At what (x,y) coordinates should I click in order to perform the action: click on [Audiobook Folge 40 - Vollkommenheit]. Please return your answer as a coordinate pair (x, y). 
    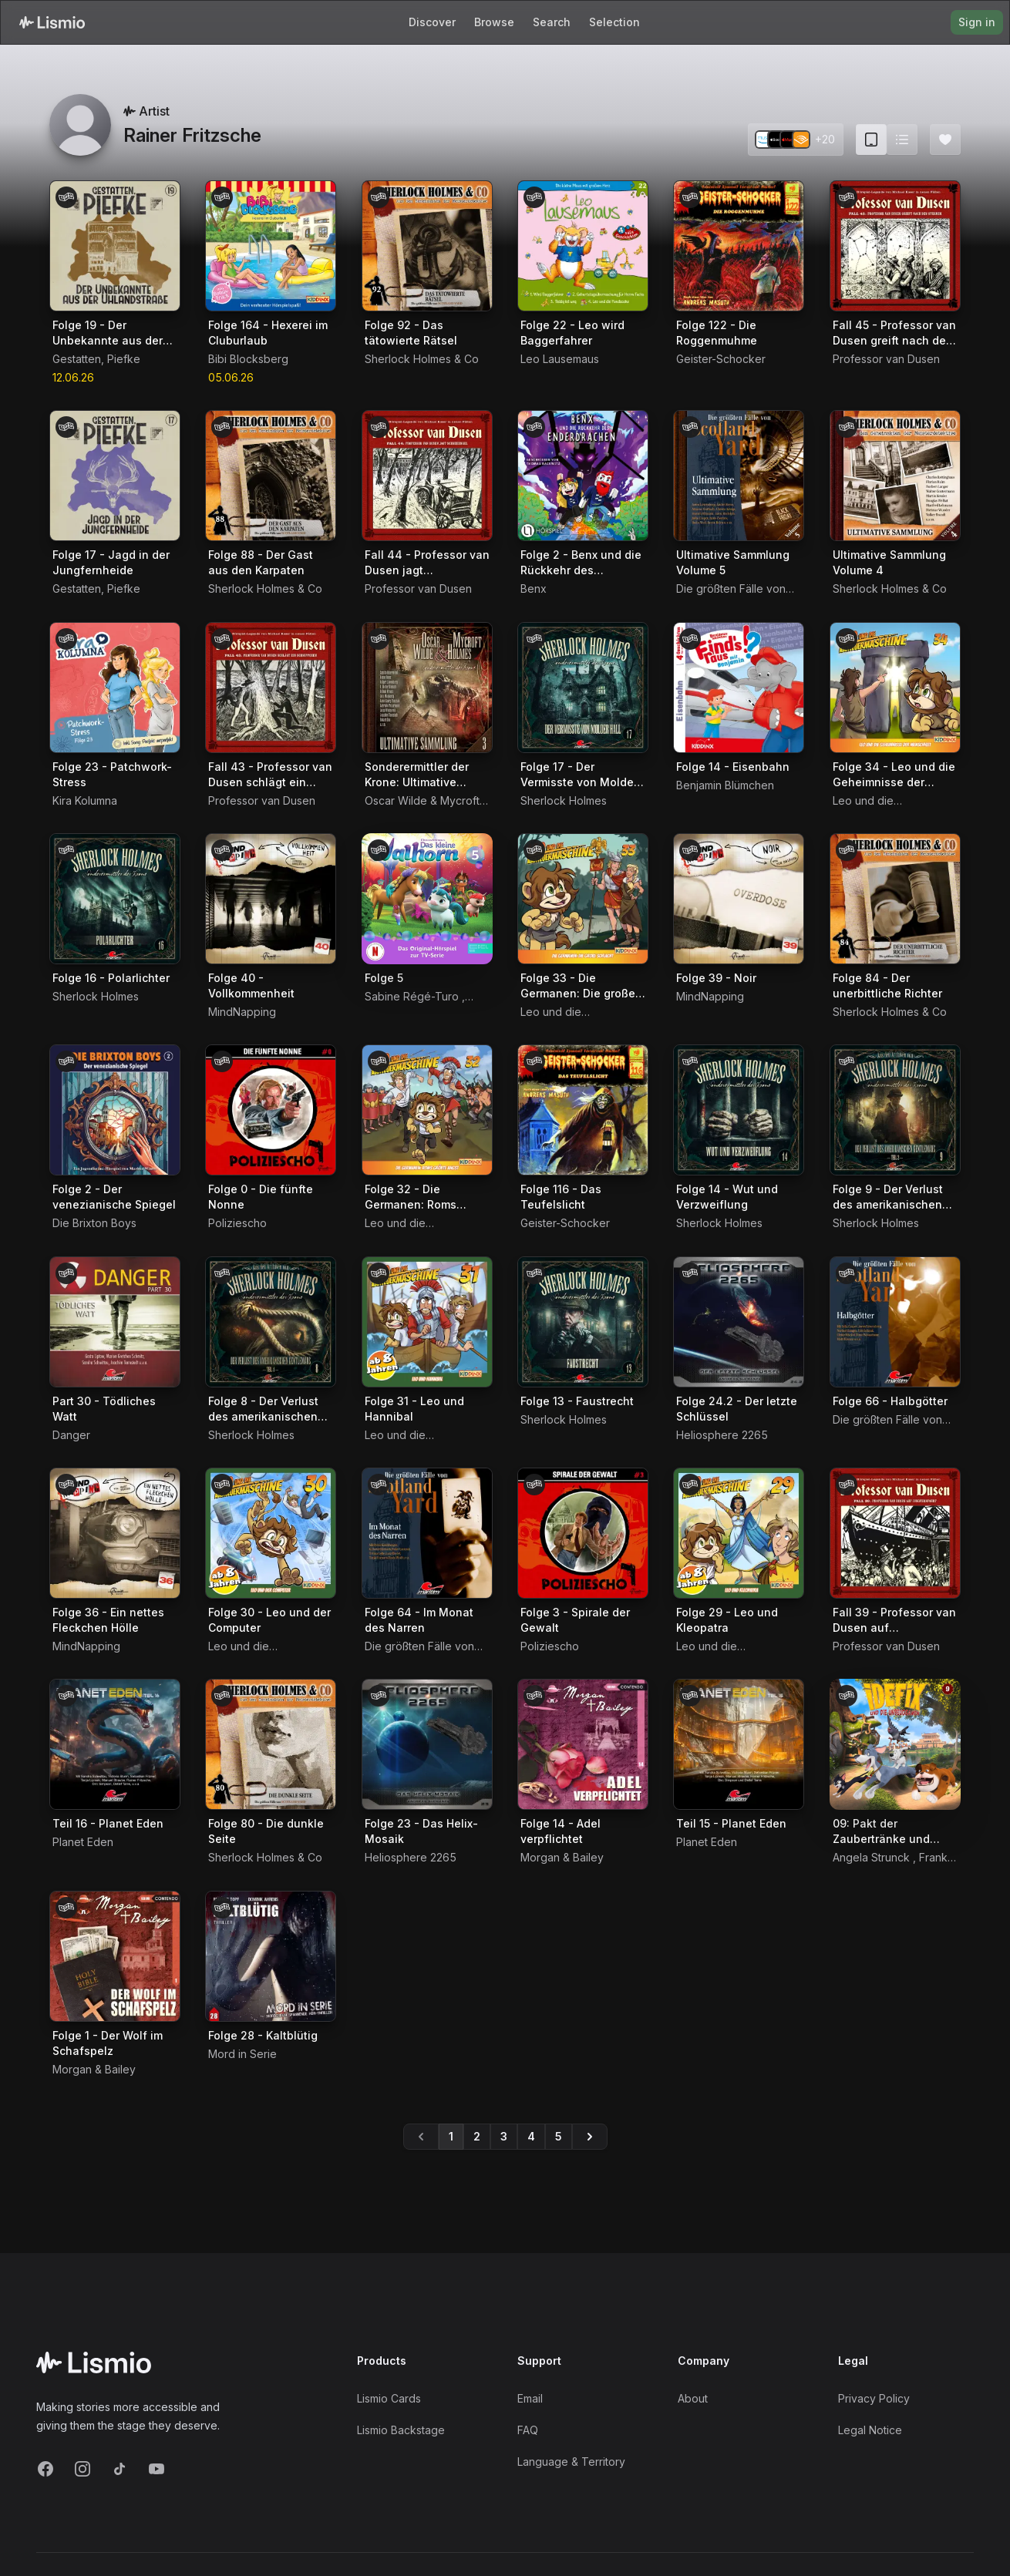
    Looking at the image, I should click on (270, 898).